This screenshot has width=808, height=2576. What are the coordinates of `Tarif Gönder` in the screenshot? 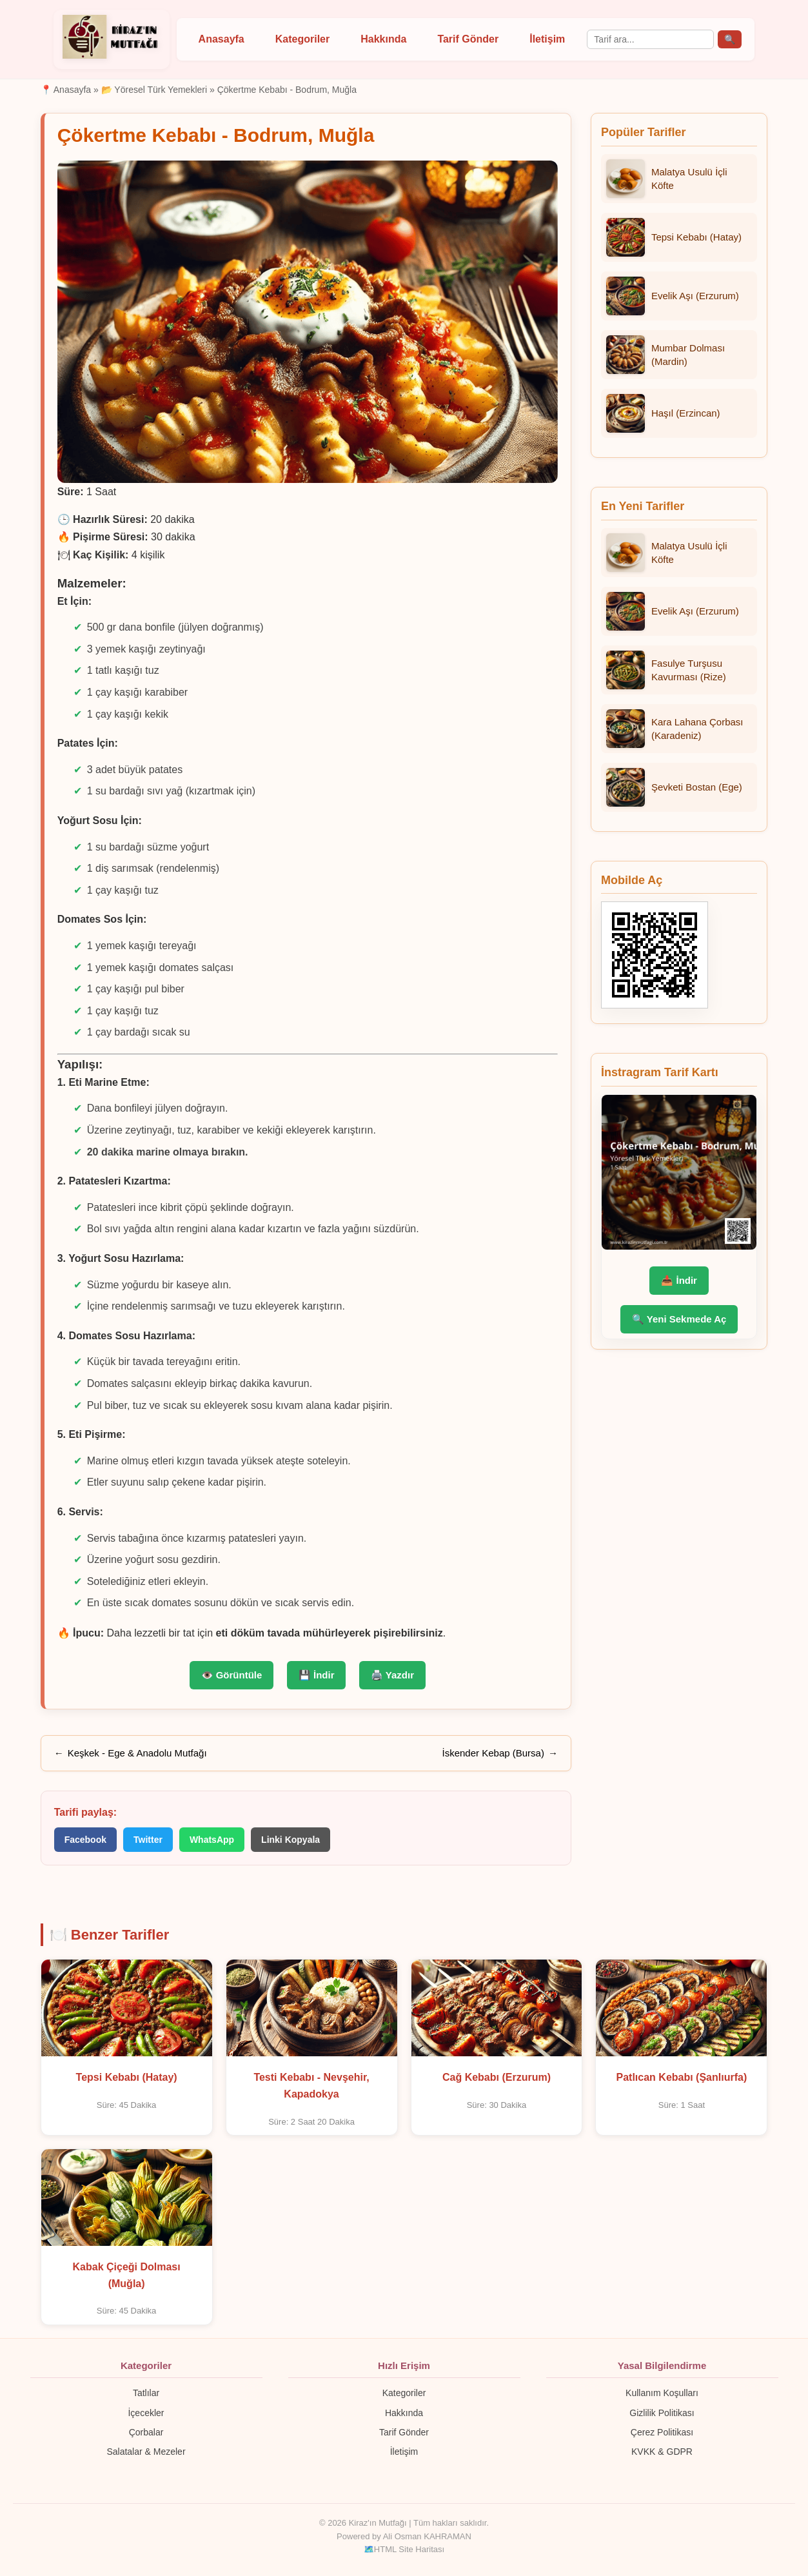 It's located at (467, 39).